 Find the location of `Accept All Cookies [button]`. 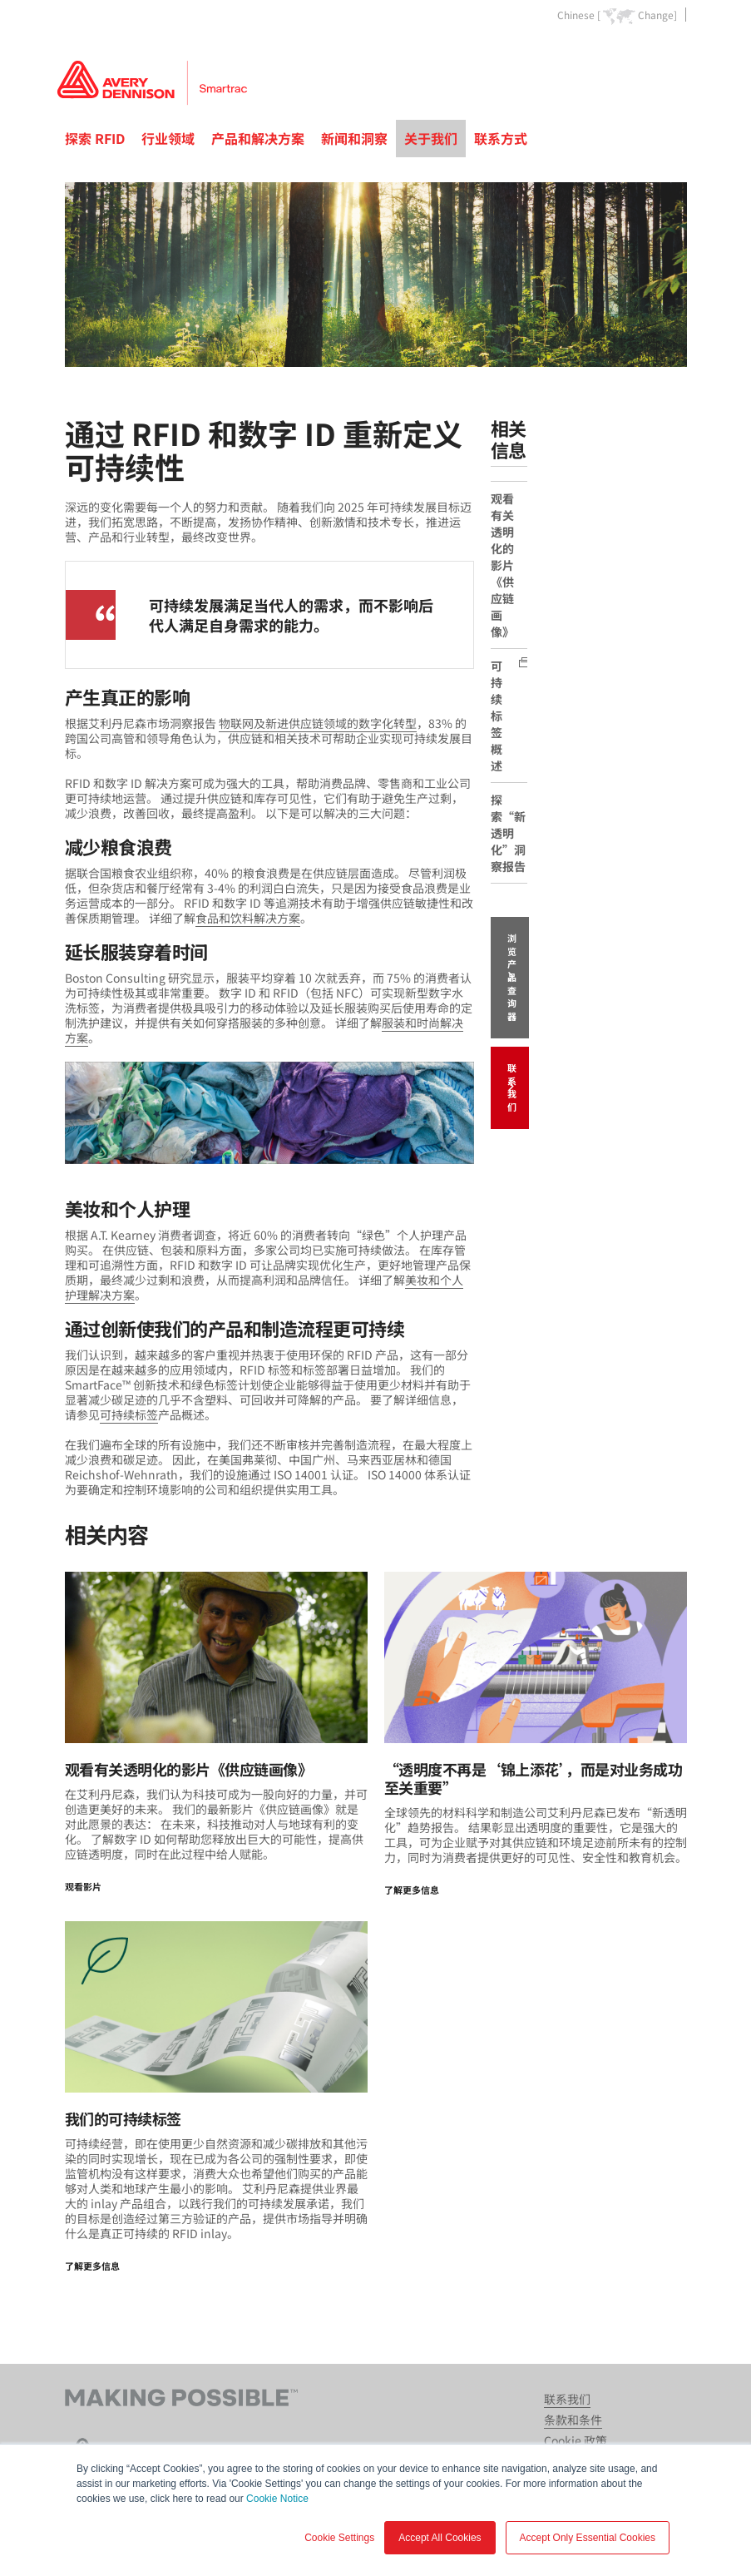

Accept All Cookies [button] is located at coordinates (439, 2538).